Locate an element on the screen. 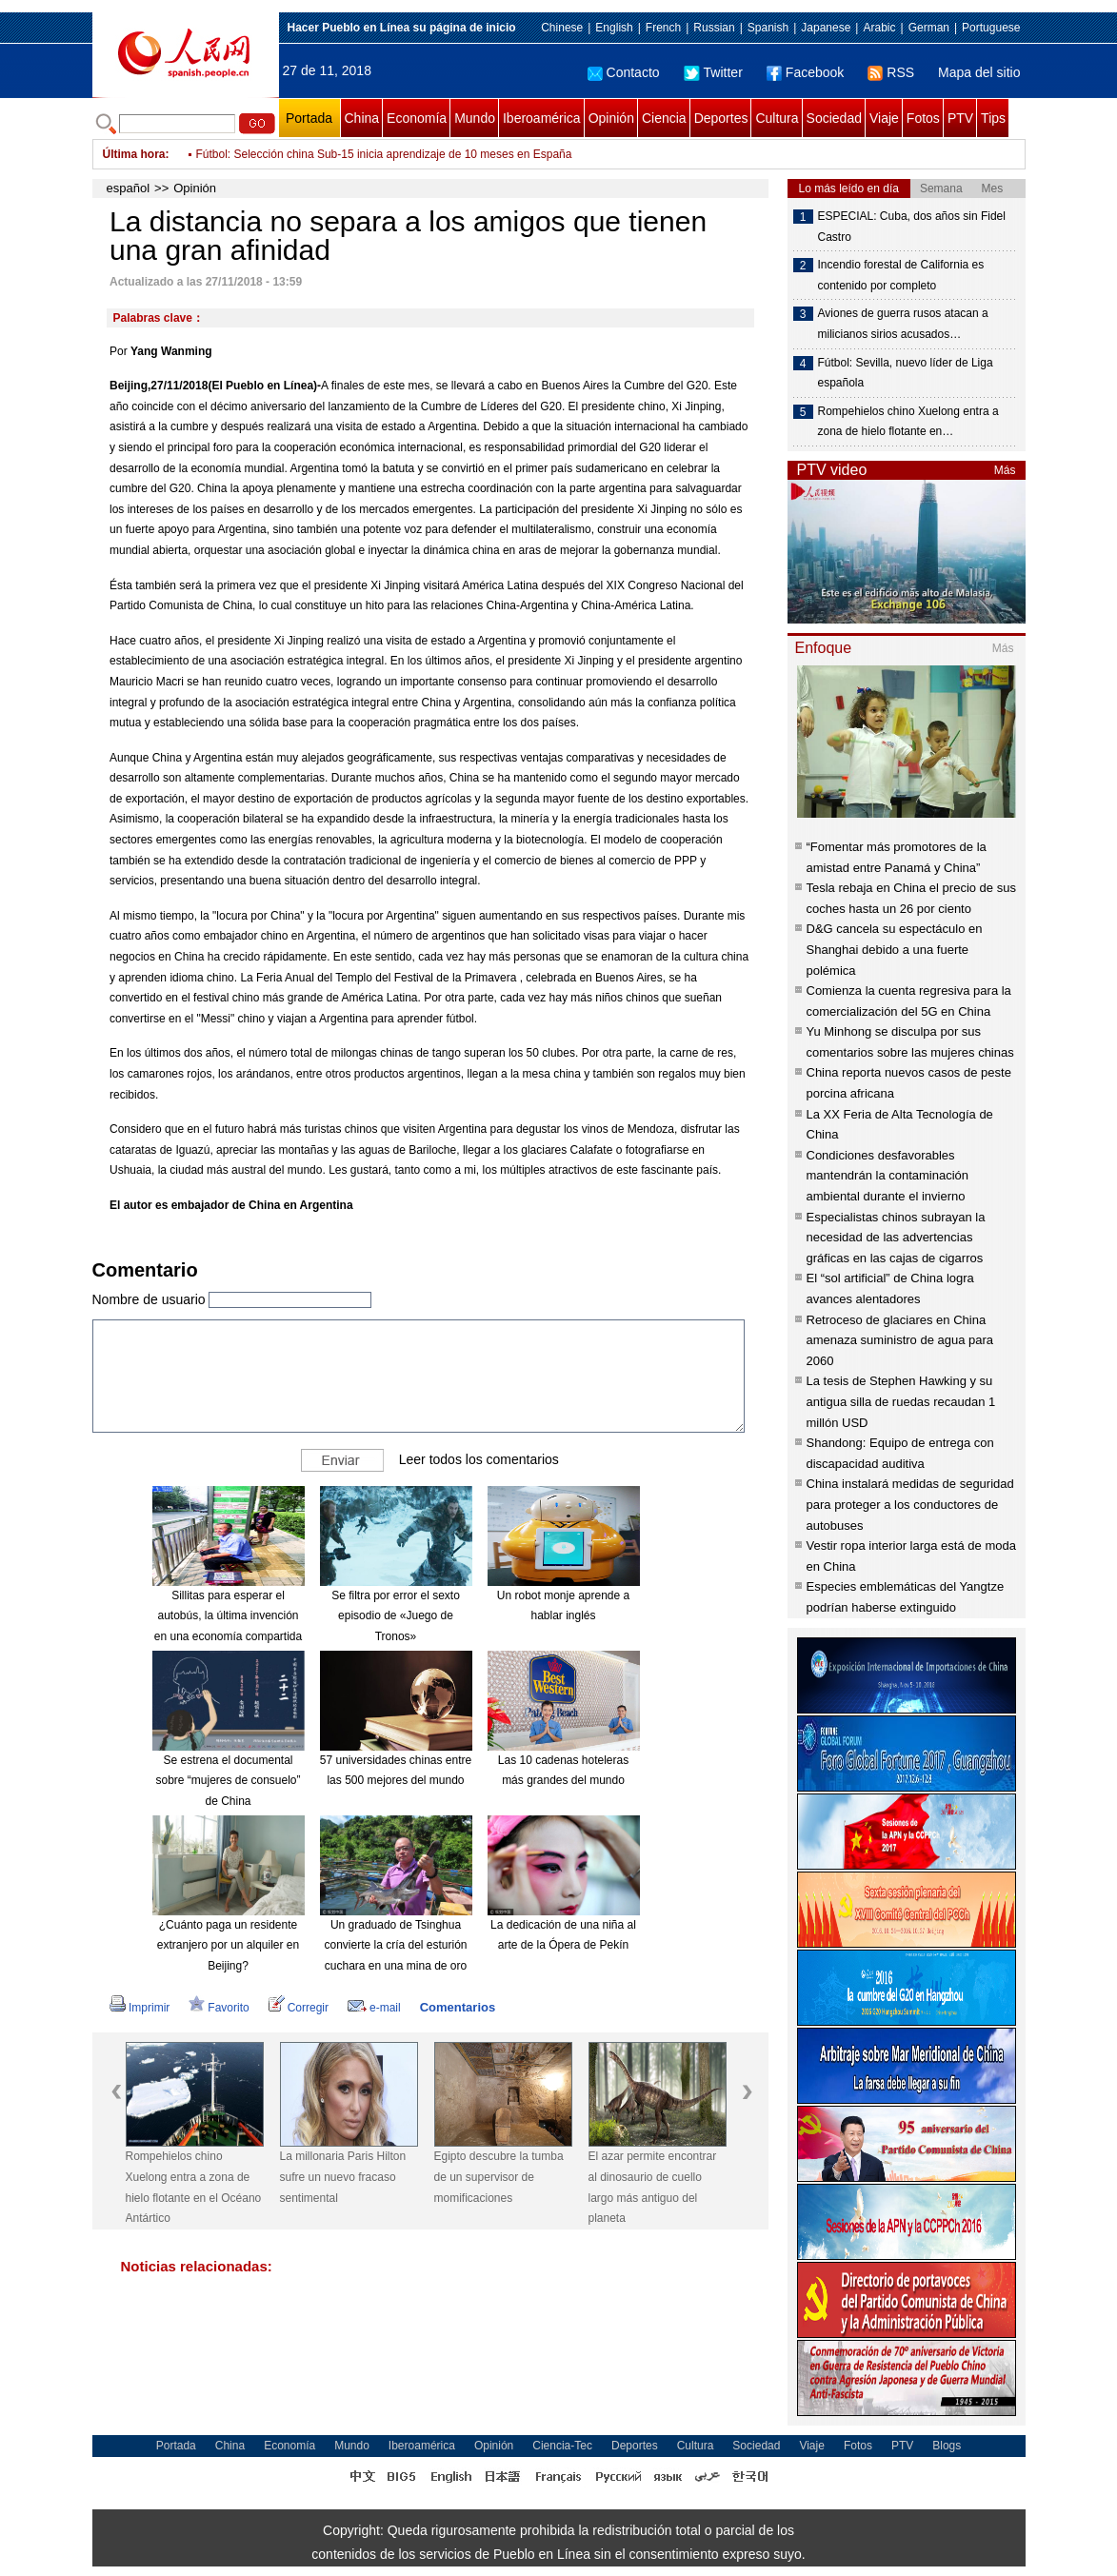 The height and width of the screenshot is (2576, 1117). China instalará medidas de seguridad para proteger a los conductores de autobuses is located at coordinates (910, 1504).